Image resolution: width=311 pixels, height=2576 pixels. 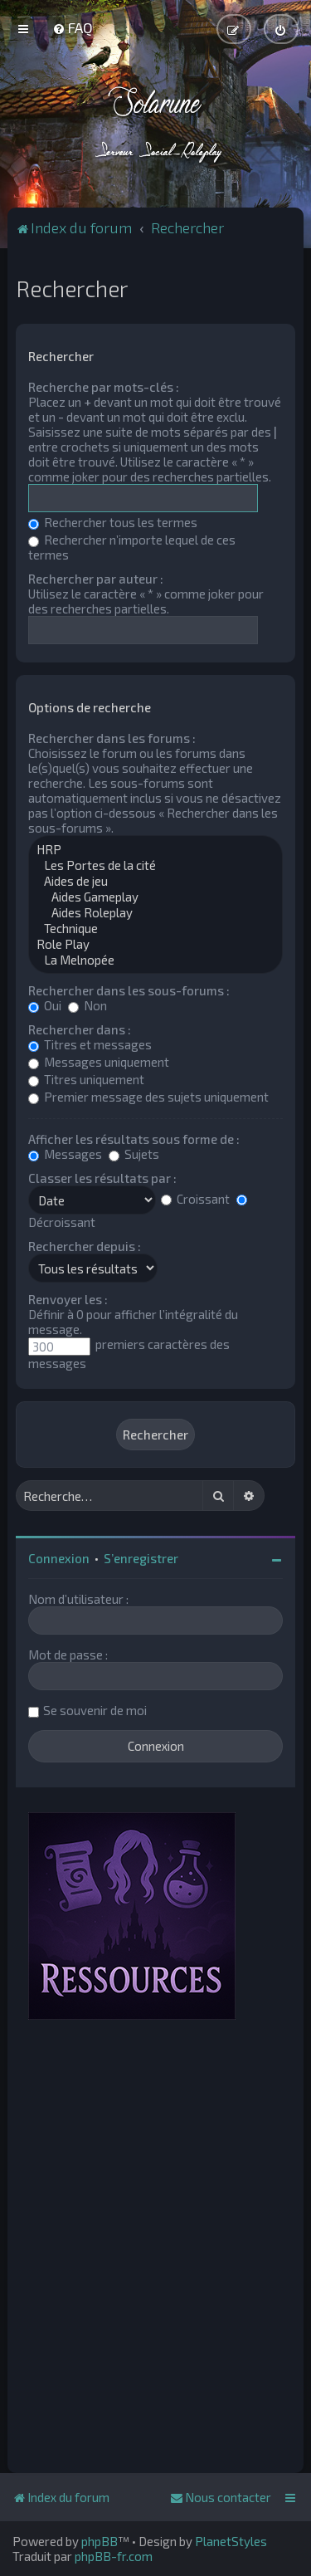 What do you see at coordinates (155, 913) in the screenshot?
I see `Aides Roleplay` at bounding box center [155, 913].